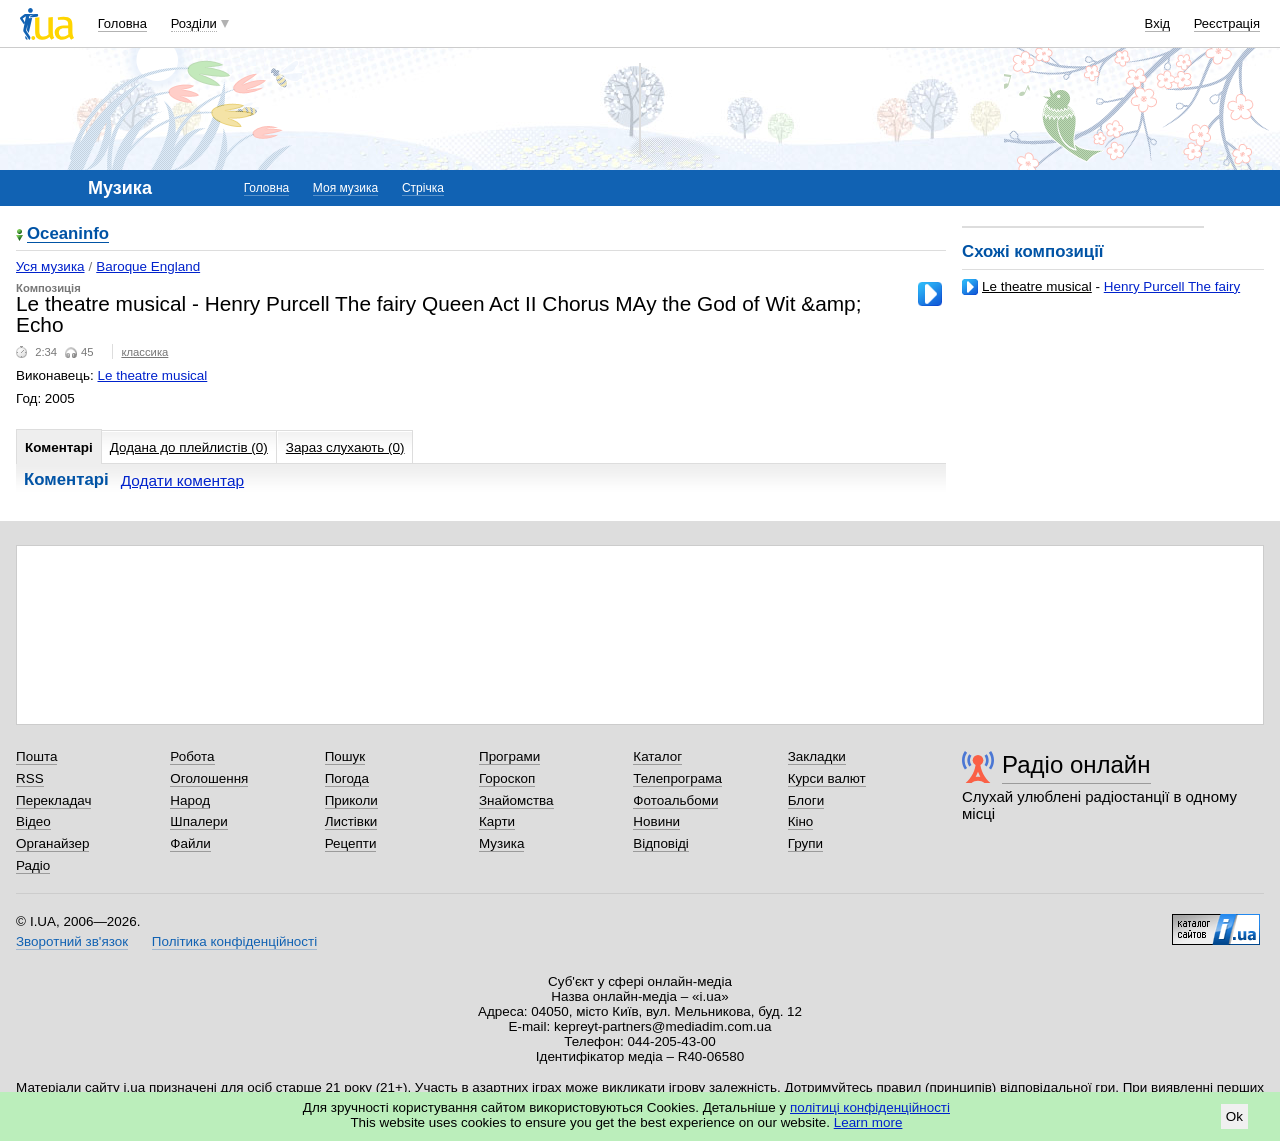 The height and width of the screenshot is (1141, 1280). Describe the element at coordinates (234, 941) in the screenshot. I see `Політика конфіденційності` at that location.